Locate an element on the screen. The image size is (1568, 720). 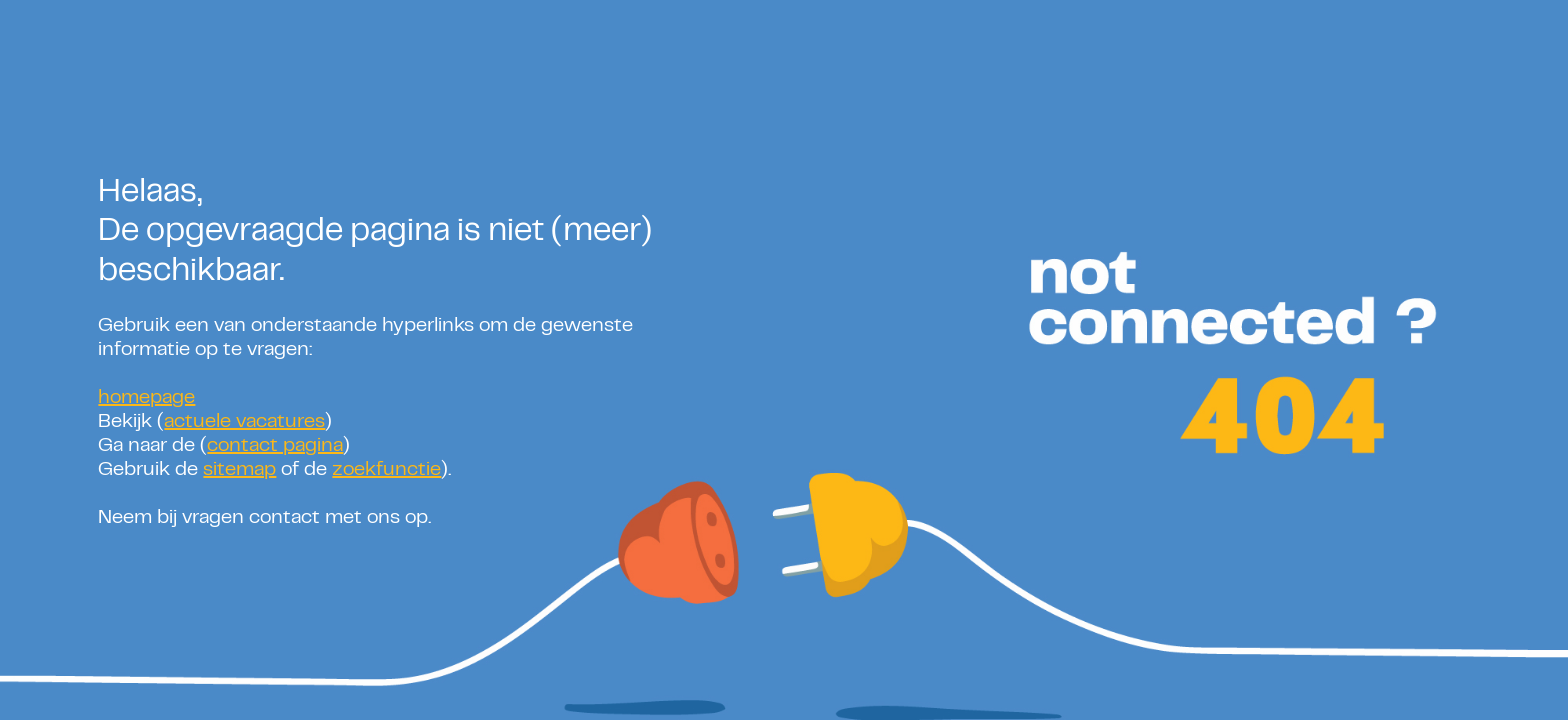
homepage is located at coordinates (146, 398).